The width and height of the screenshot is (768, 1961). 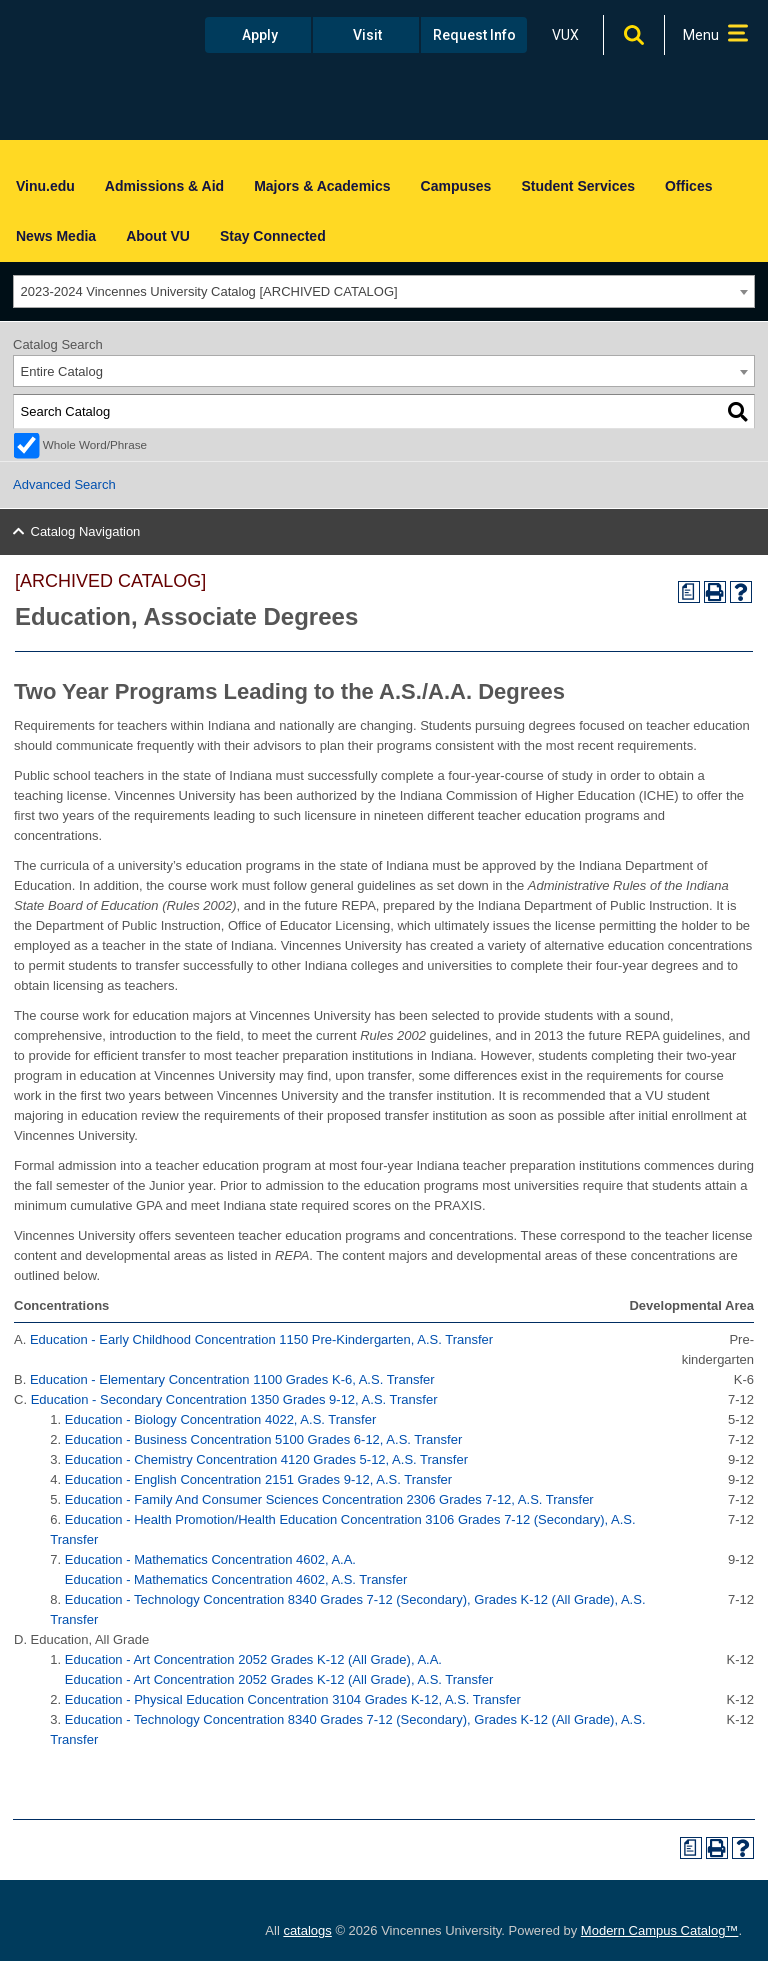 What do you see at coordinates (266, 1459) in the screenshot?
I see `Education - Chemistry Concentration 4120 Grades 5-12, A.S. Transfer` at bounding box center [266, 1459].